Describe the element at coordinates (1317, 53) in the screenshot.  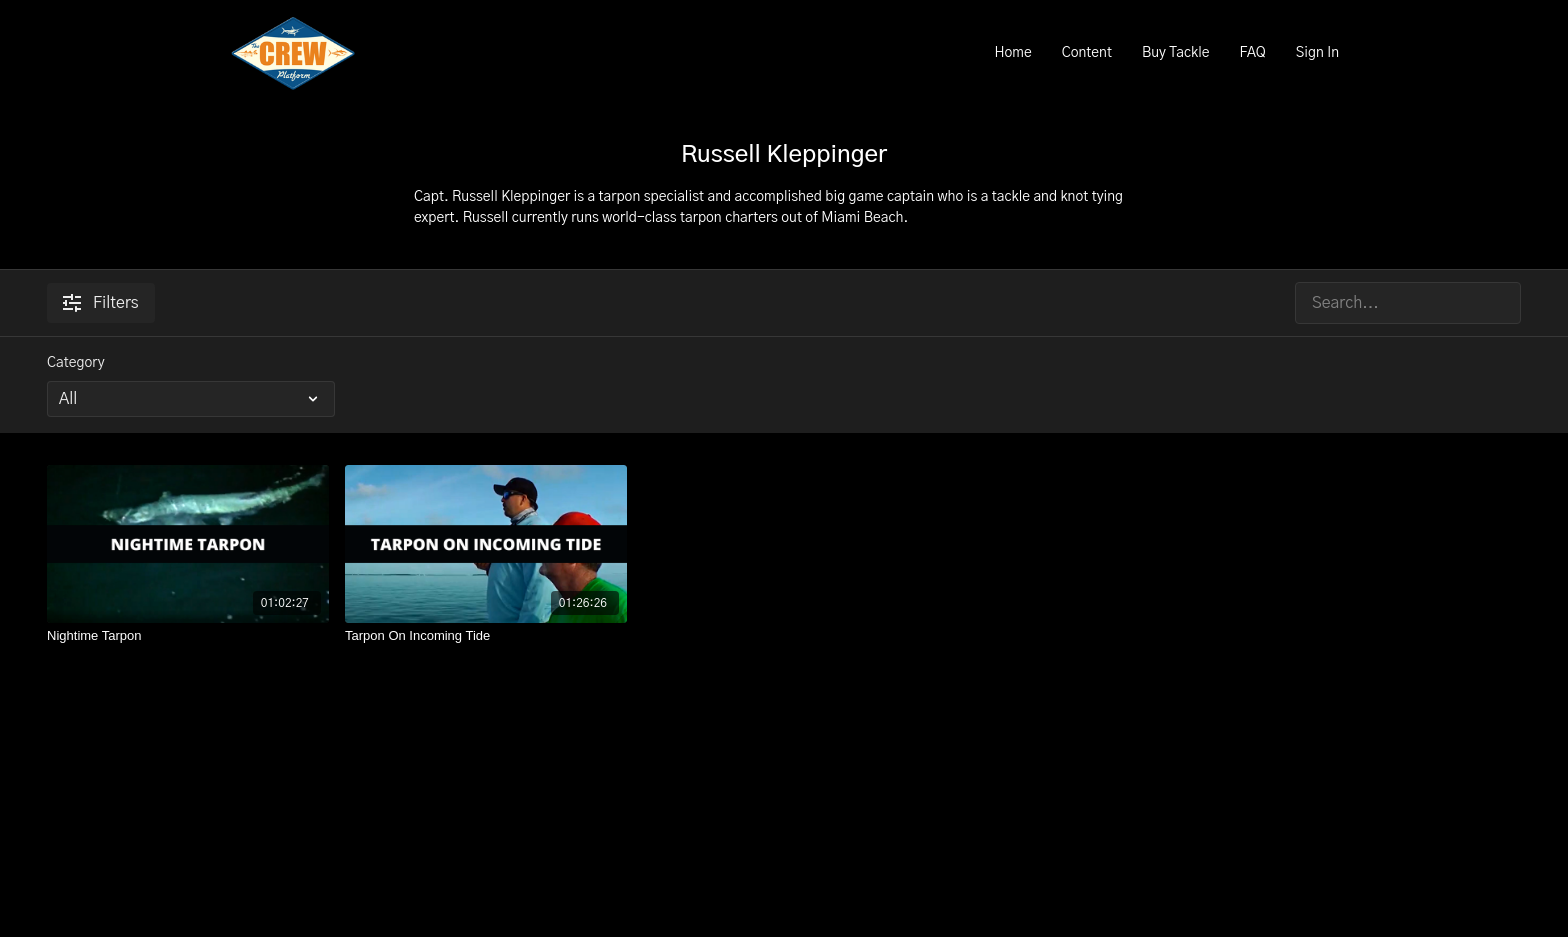
I see `Sign In` at that location.